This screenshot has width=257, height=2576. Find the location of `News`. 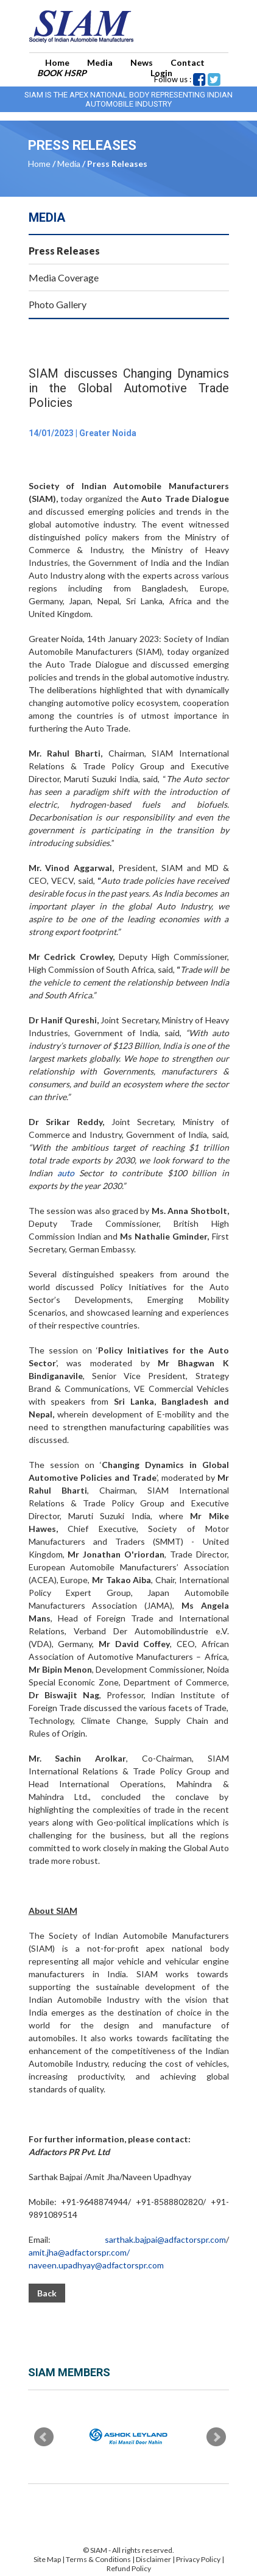

News is located at coordinates (141, 62).